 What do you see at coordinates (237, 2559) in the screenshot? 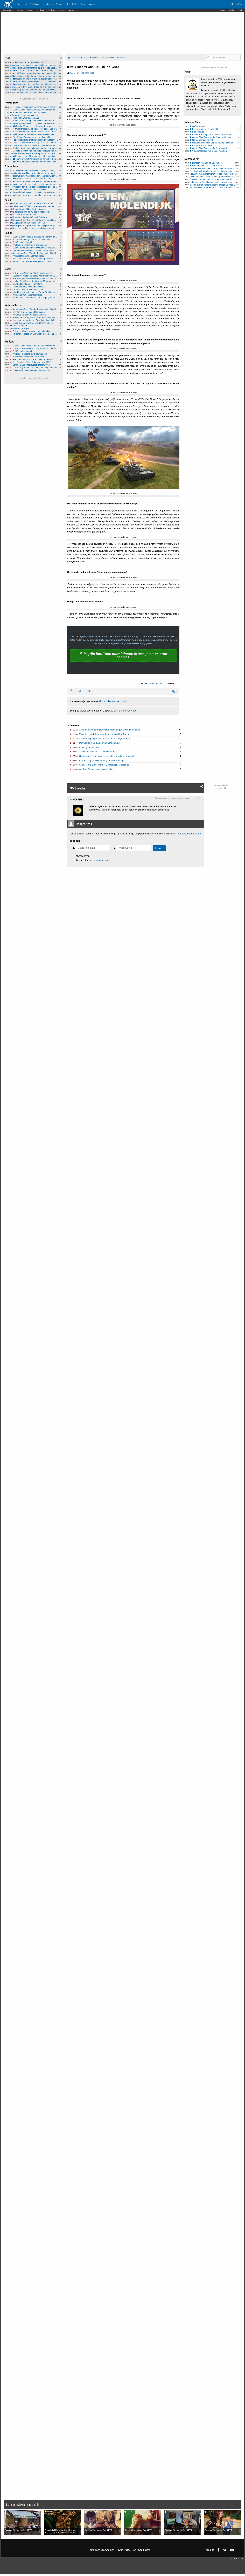
I see `©FOK.nl e.a.` at bounding box center [237, 2559].